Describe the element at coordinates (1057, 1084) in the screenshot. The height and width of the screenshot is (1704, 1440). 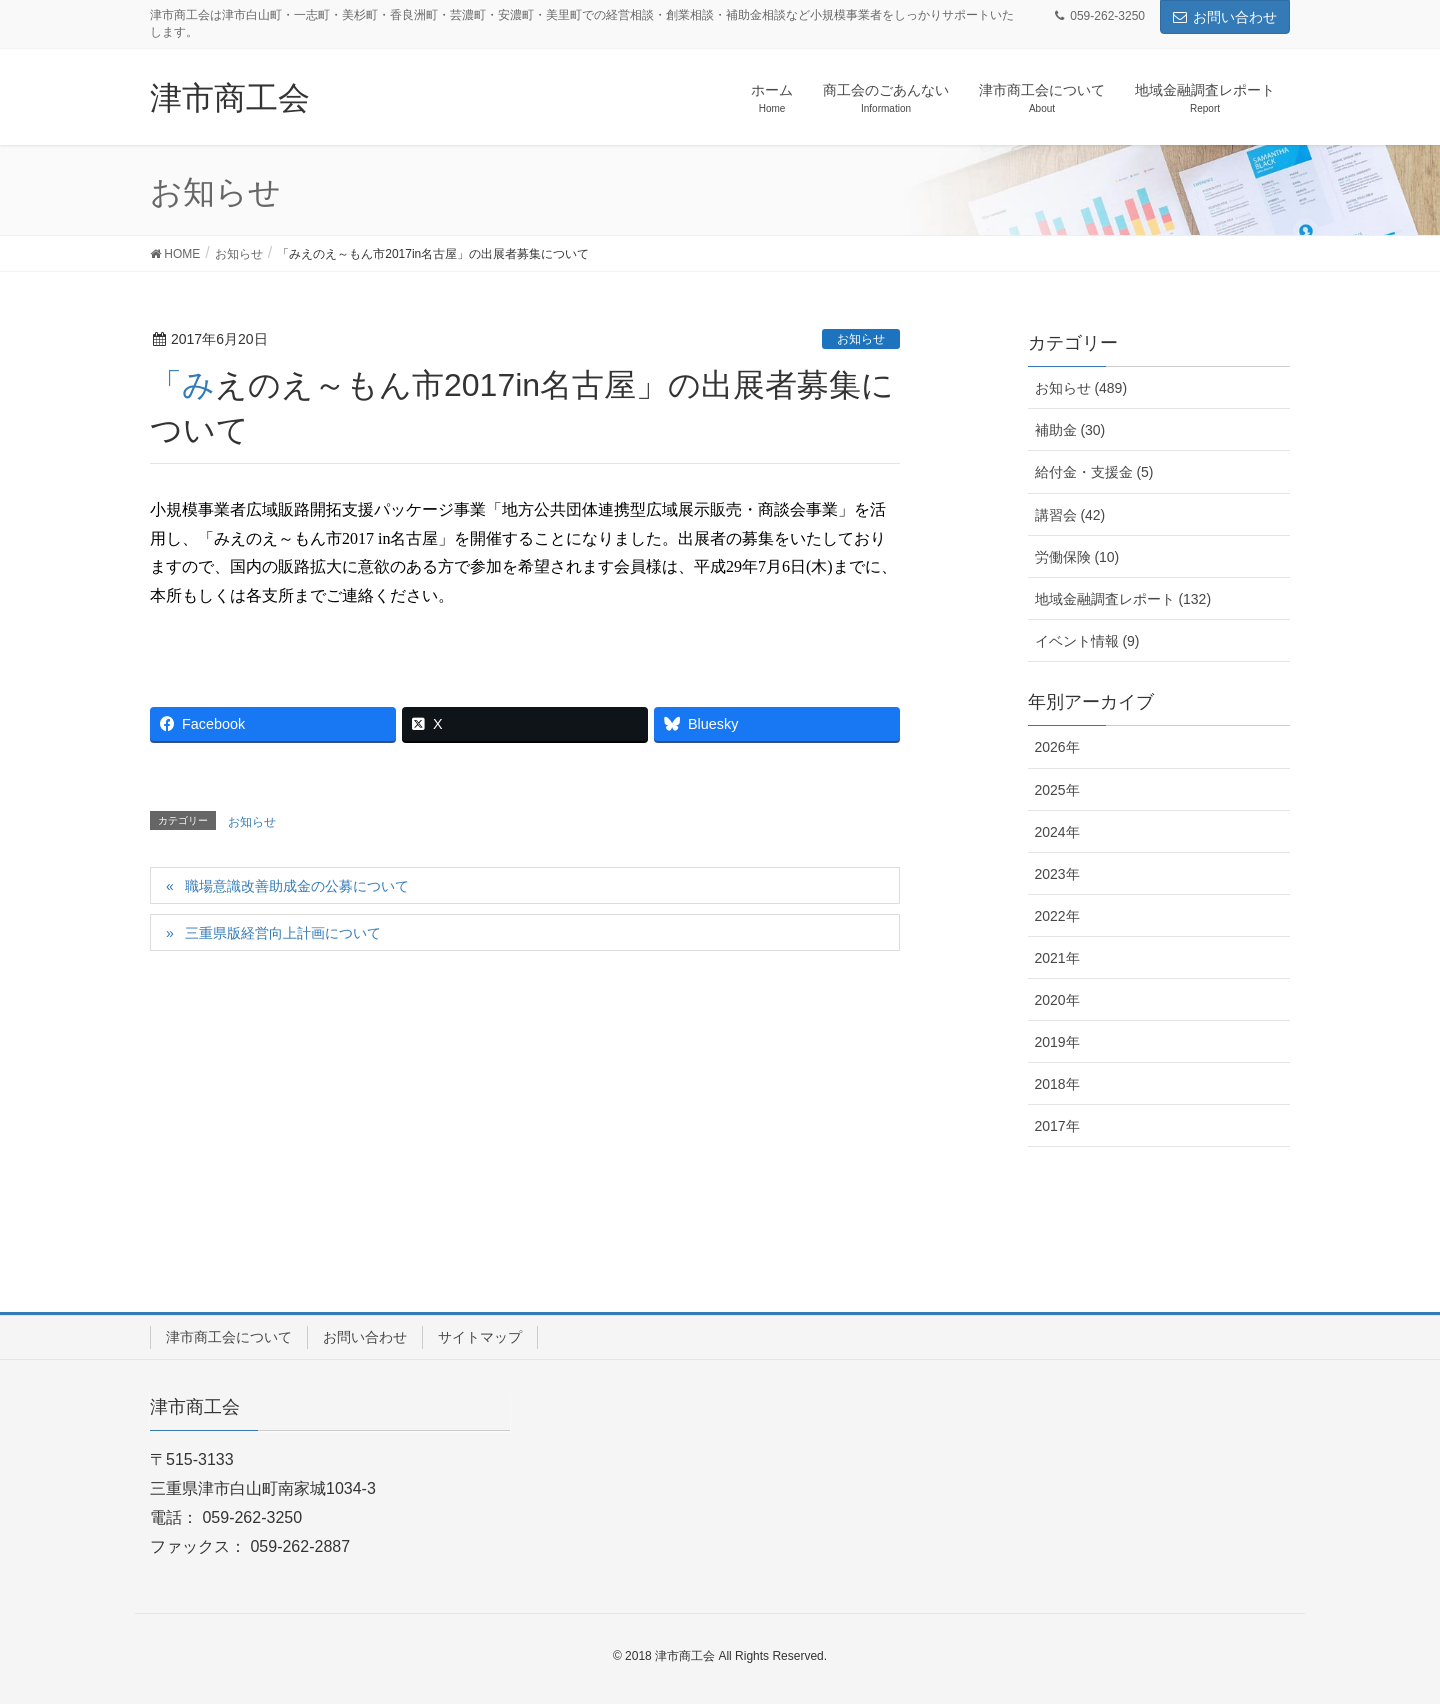
I see `2018年` at that location.